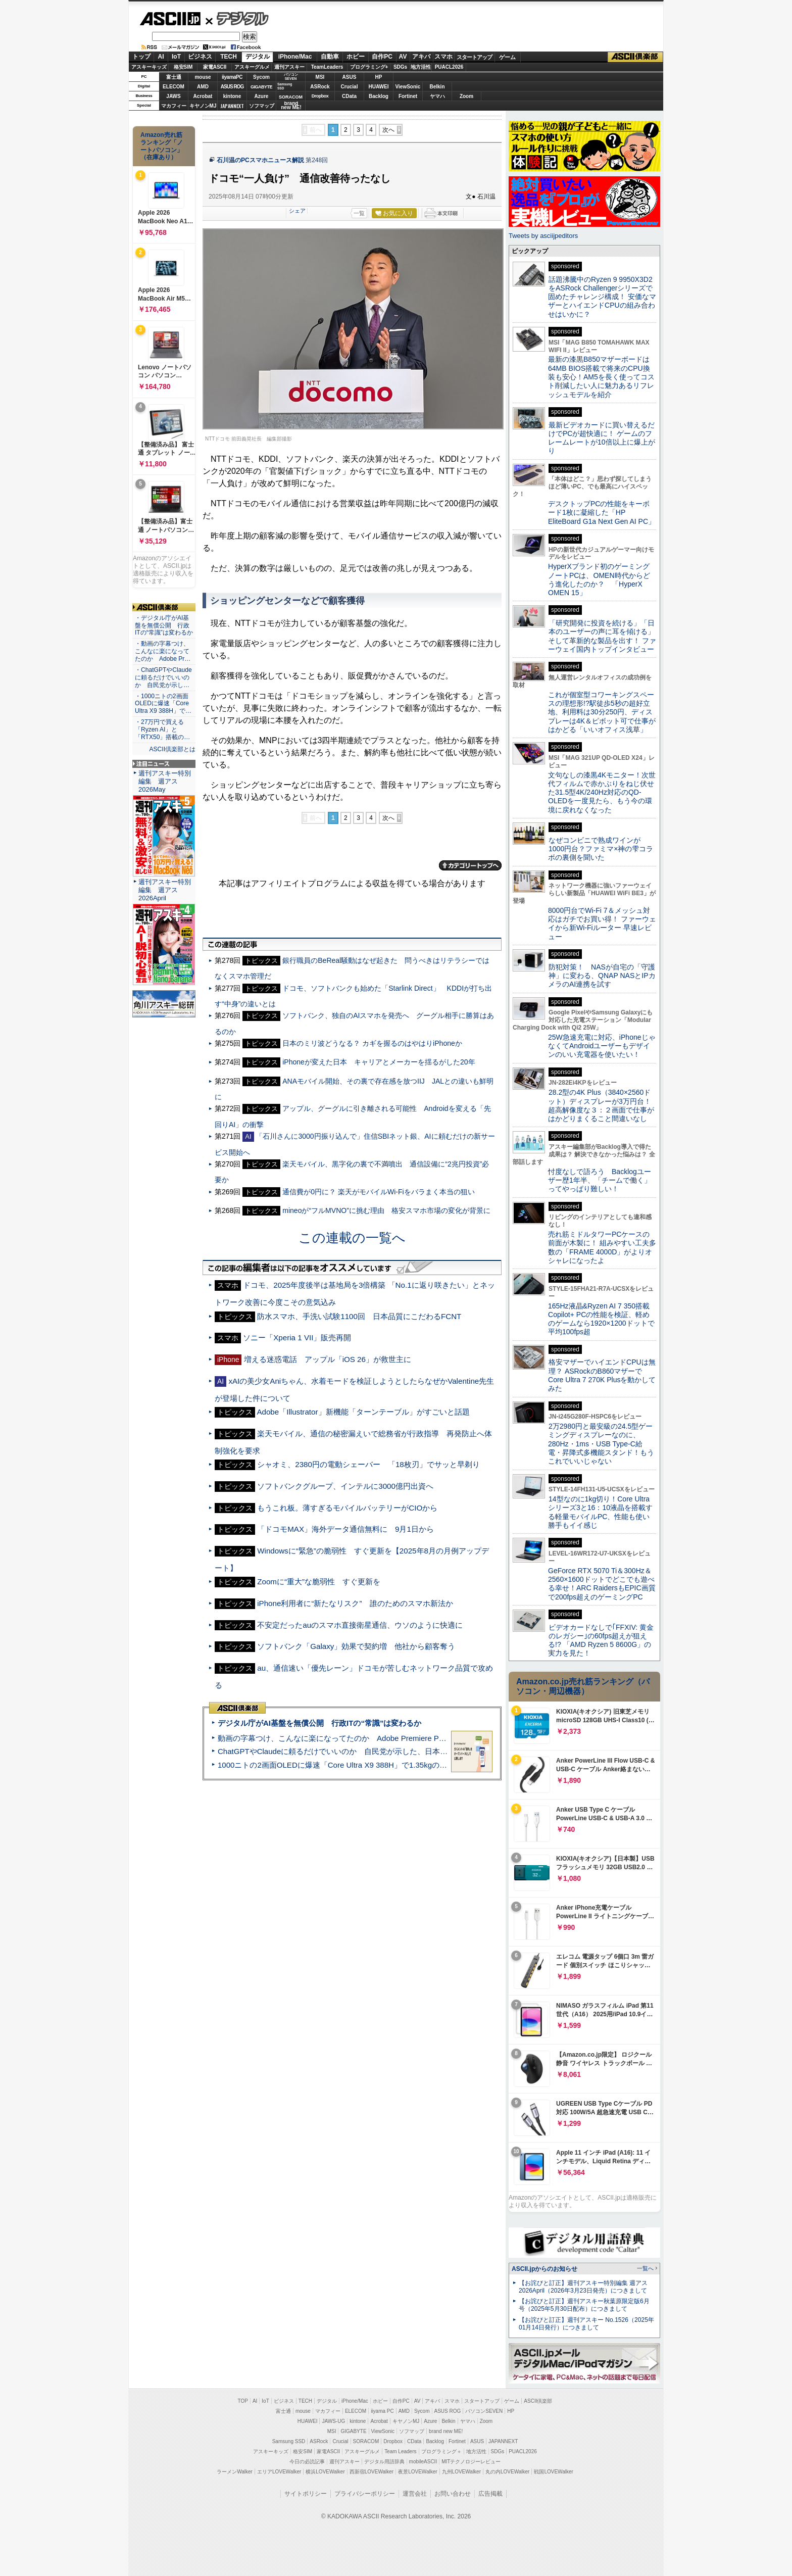 The height and width of the screenshot is (2576, 792). I want to click on 25W急速充電に対応、iPhoneじゃなくてAndroidユーザーもデザインのいい充電器を使いたい！, so click(602, 1046).